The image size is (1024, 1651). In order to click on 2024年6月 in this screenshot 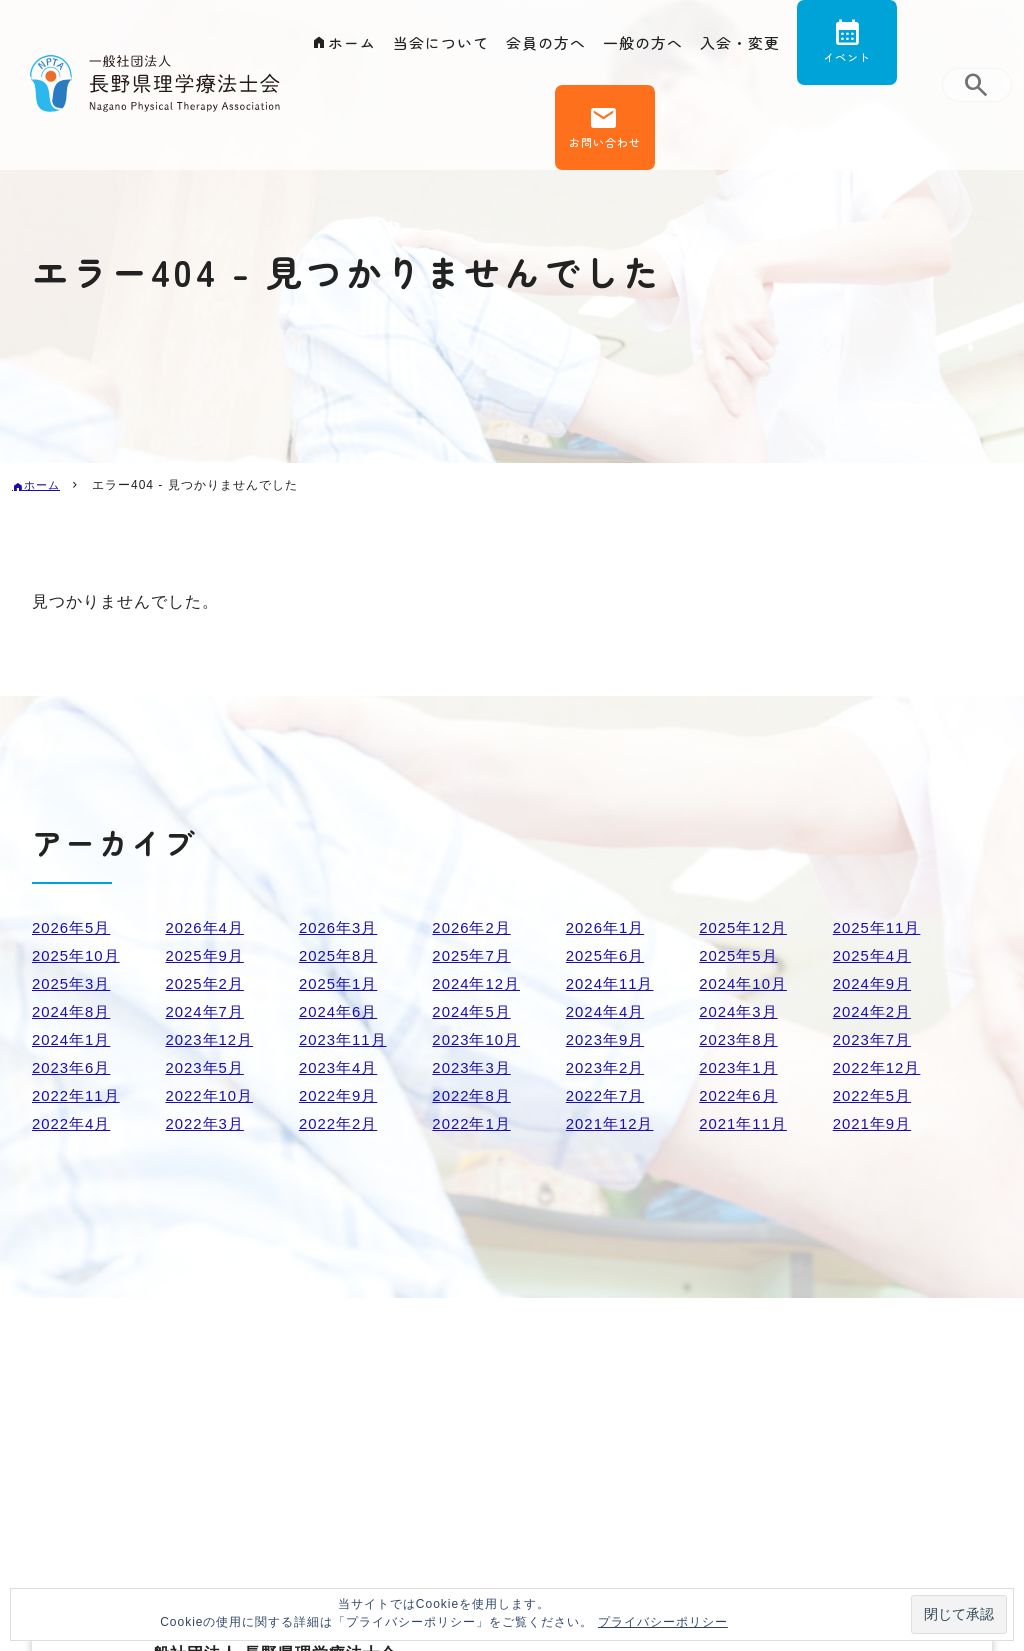, I will do `click(341, 1011)`.